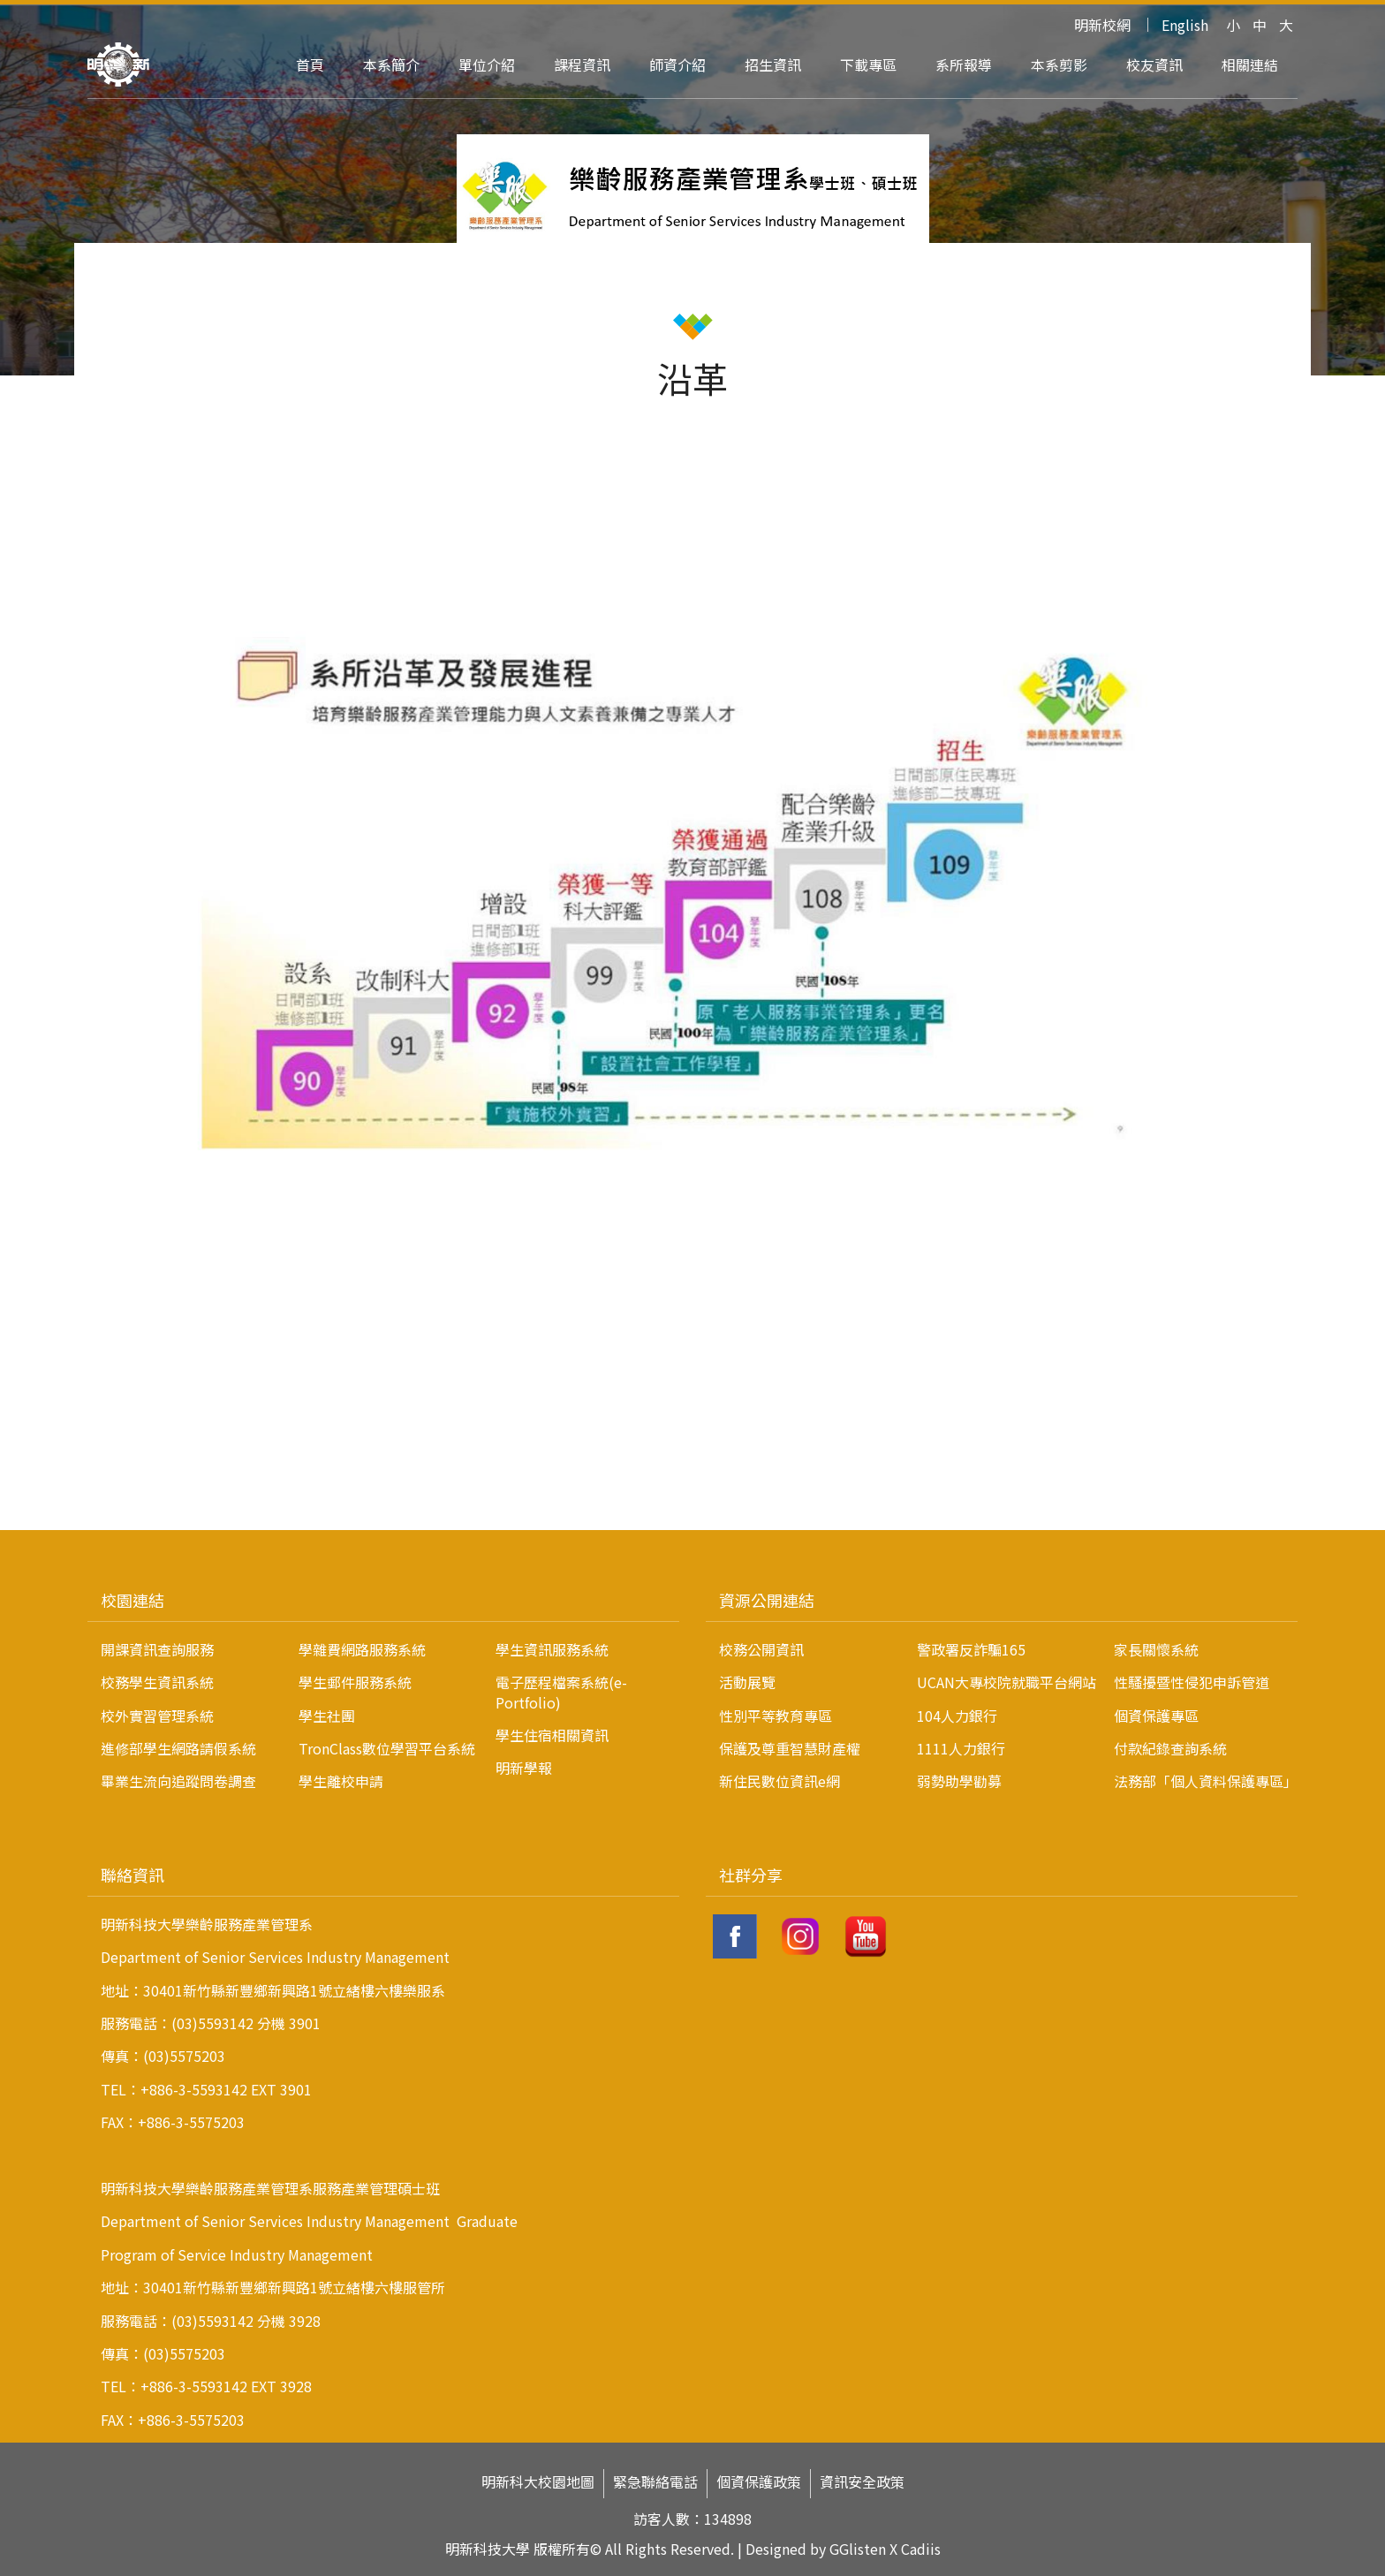 The height and width of the screenshot is (2576, 1385). What do you see at coordinates (178, 1748) in the screenshot?
I see `進修部學生網路請假系統` at bounding box center [178, 1748].